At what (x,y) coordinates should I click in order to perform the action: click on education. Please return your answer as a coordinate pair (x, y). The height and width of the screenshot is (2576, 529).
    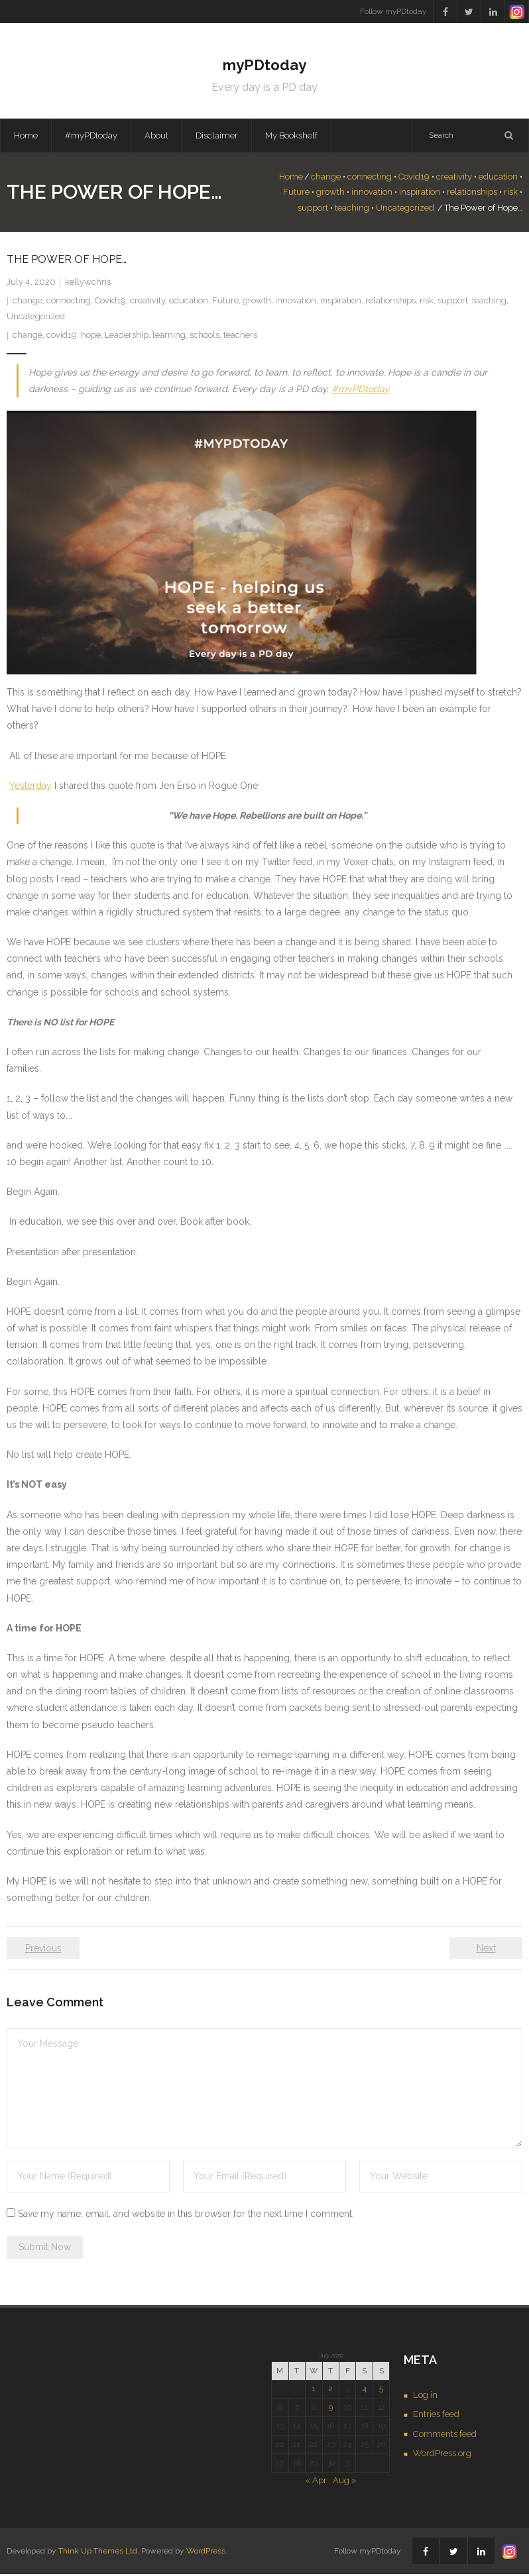
    Looking at the image, I should click on (498, 178).